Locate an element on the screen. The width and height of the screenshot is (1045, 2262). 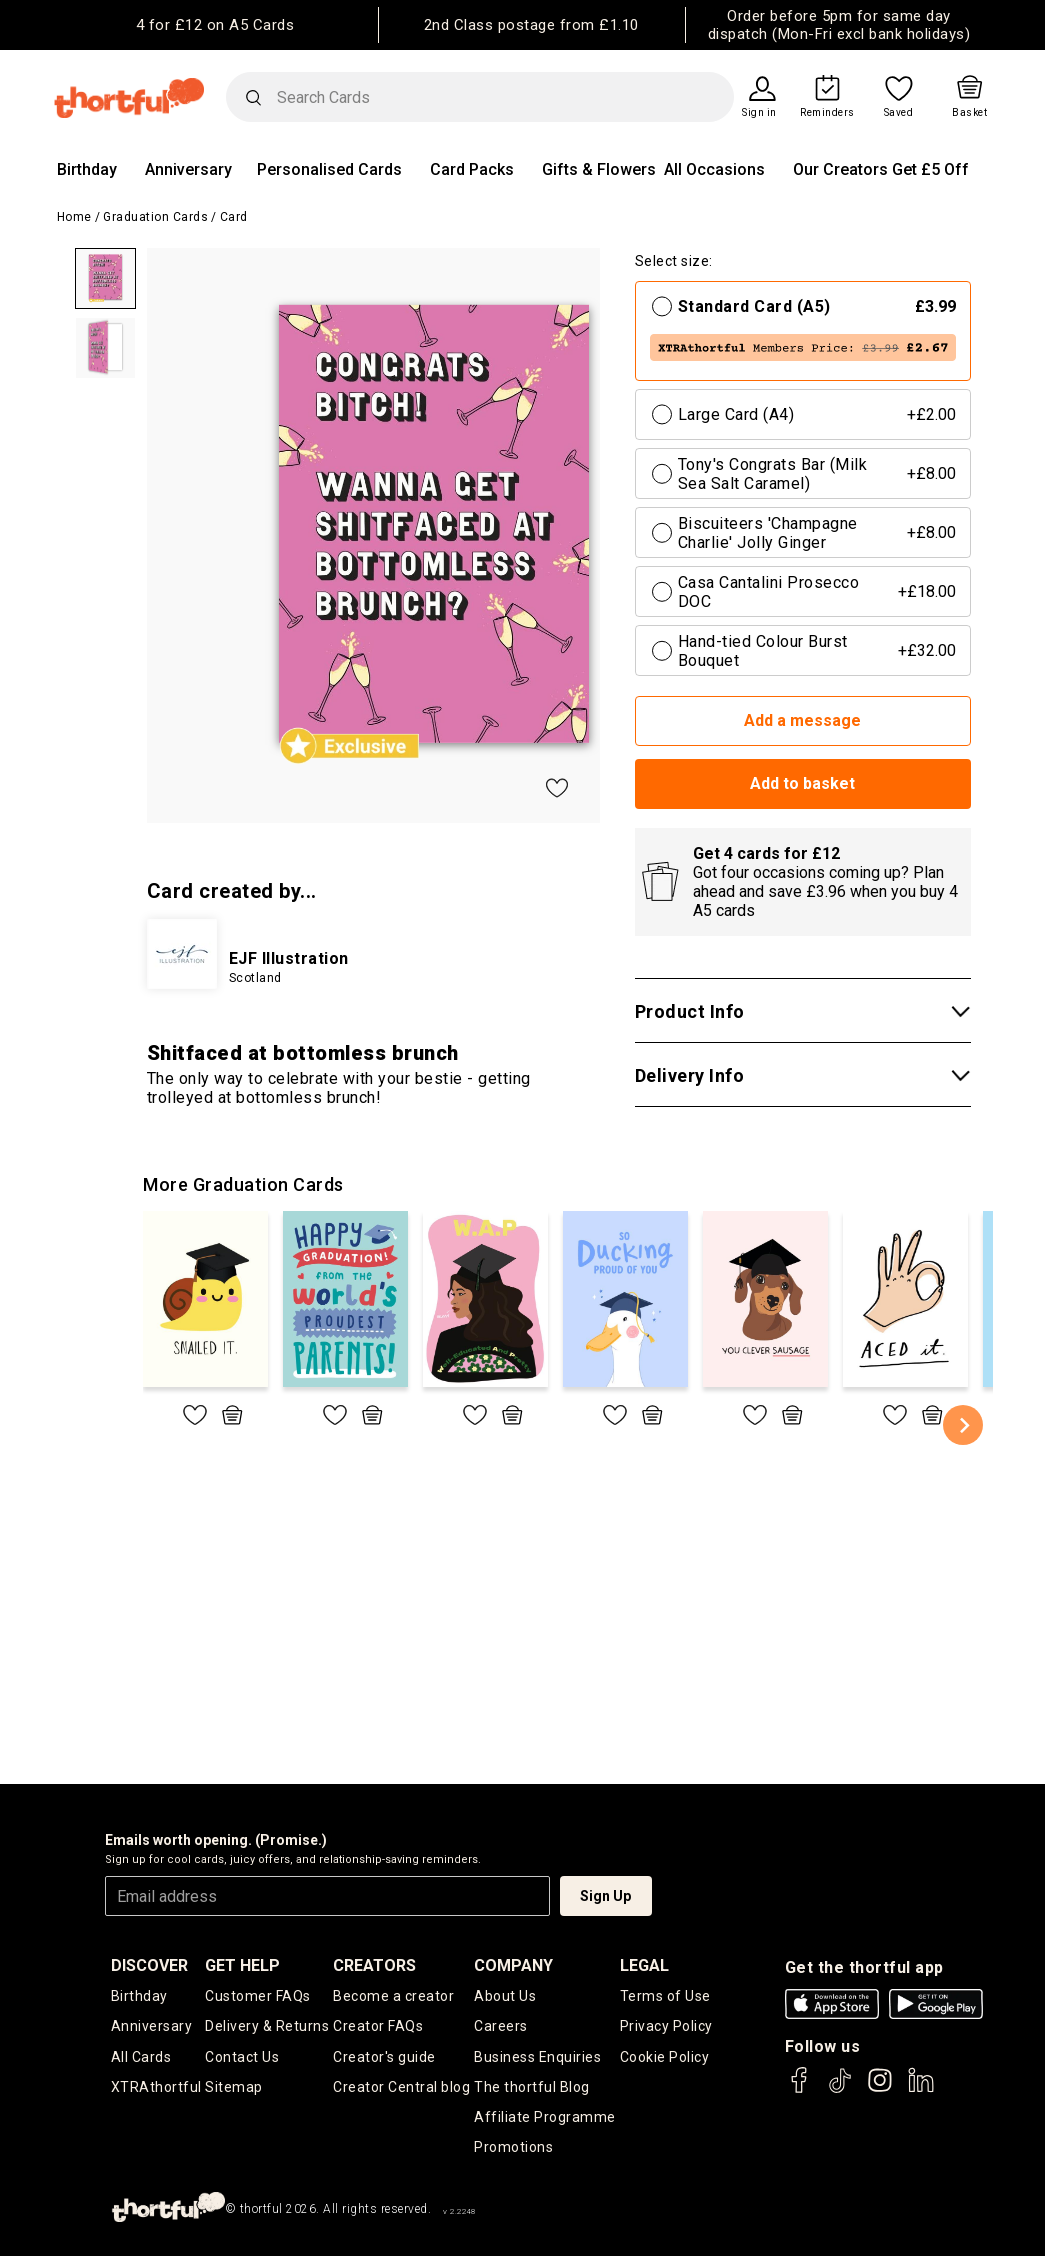
[thortful's Facebook] is located at coordinates (800, 2089).